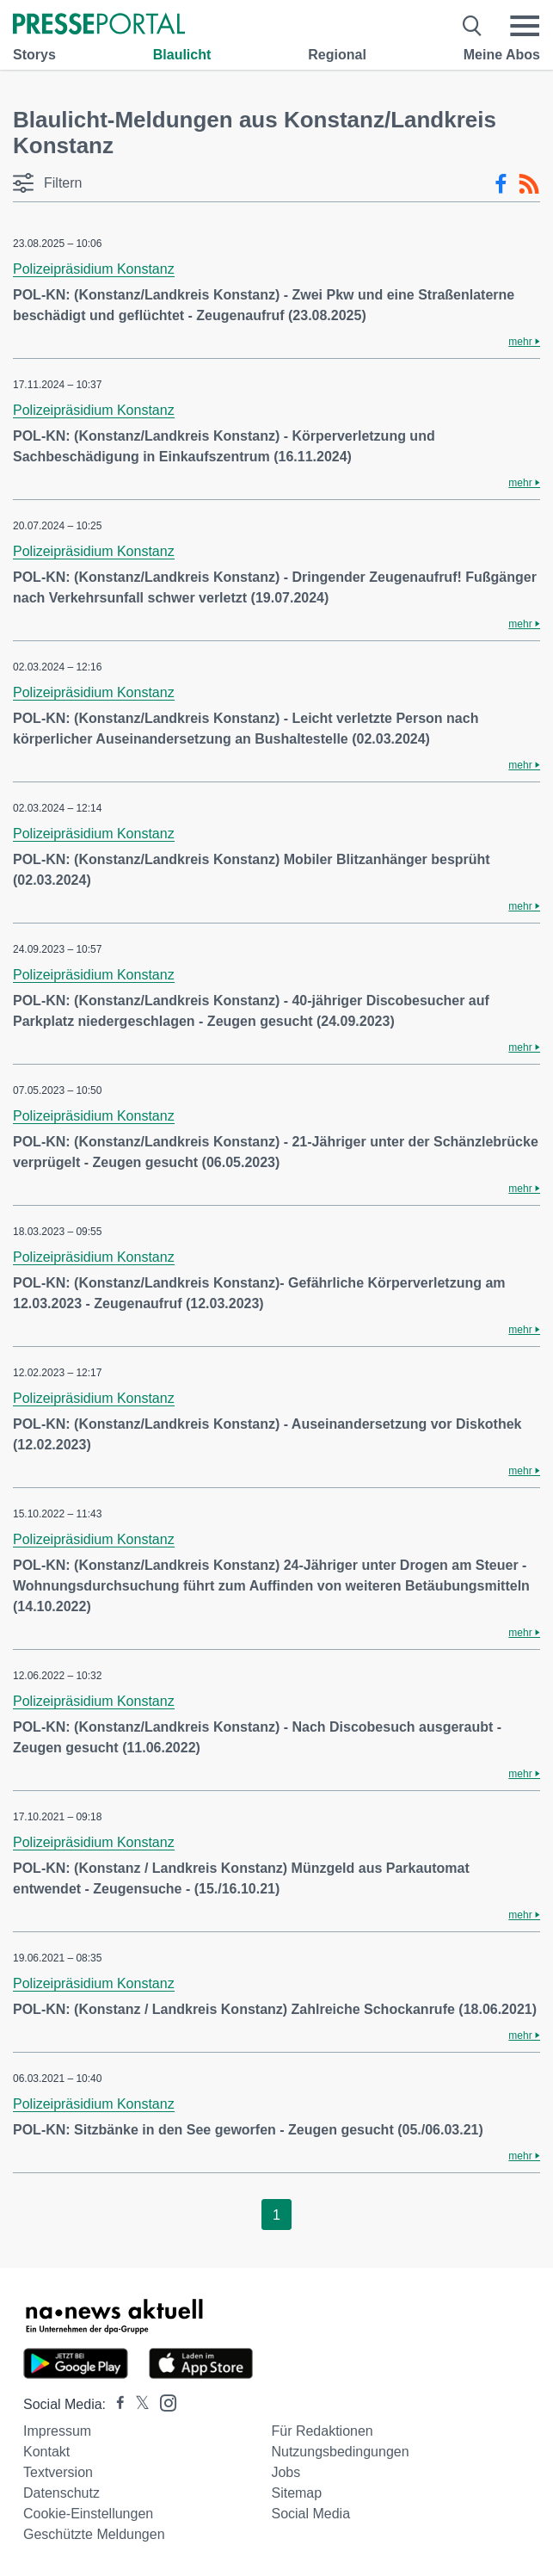 Image resolution: width=553 pixels, height=2576 pixels. I want to click on Textversion, so click(58, 2472).